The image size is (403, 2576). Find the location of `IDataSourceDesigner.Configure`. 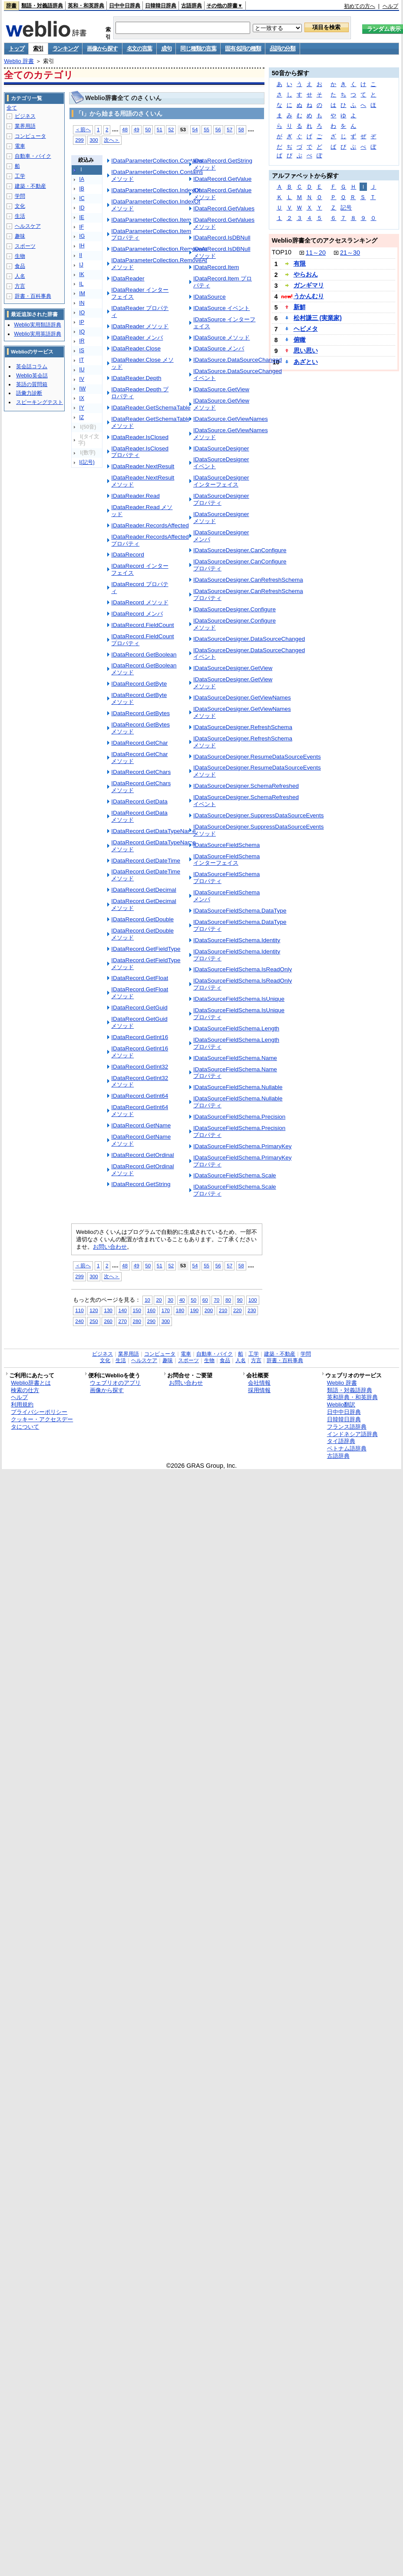

IDataSourceDesigner.Configure is located at coordinates (234, 609).